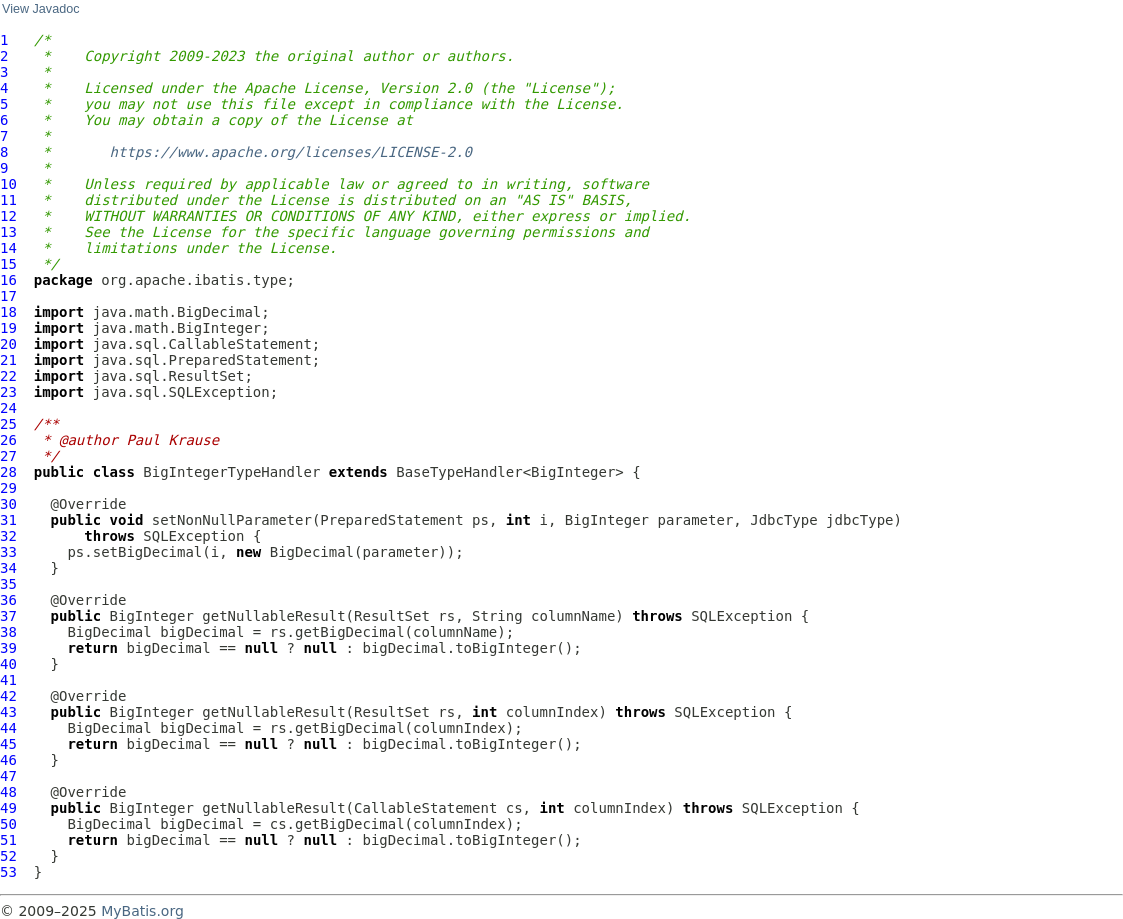 This screenshot has width=1123, height=919. Describe the element at coordinates (8, 568) in the screenshot. I see `34` at that location.